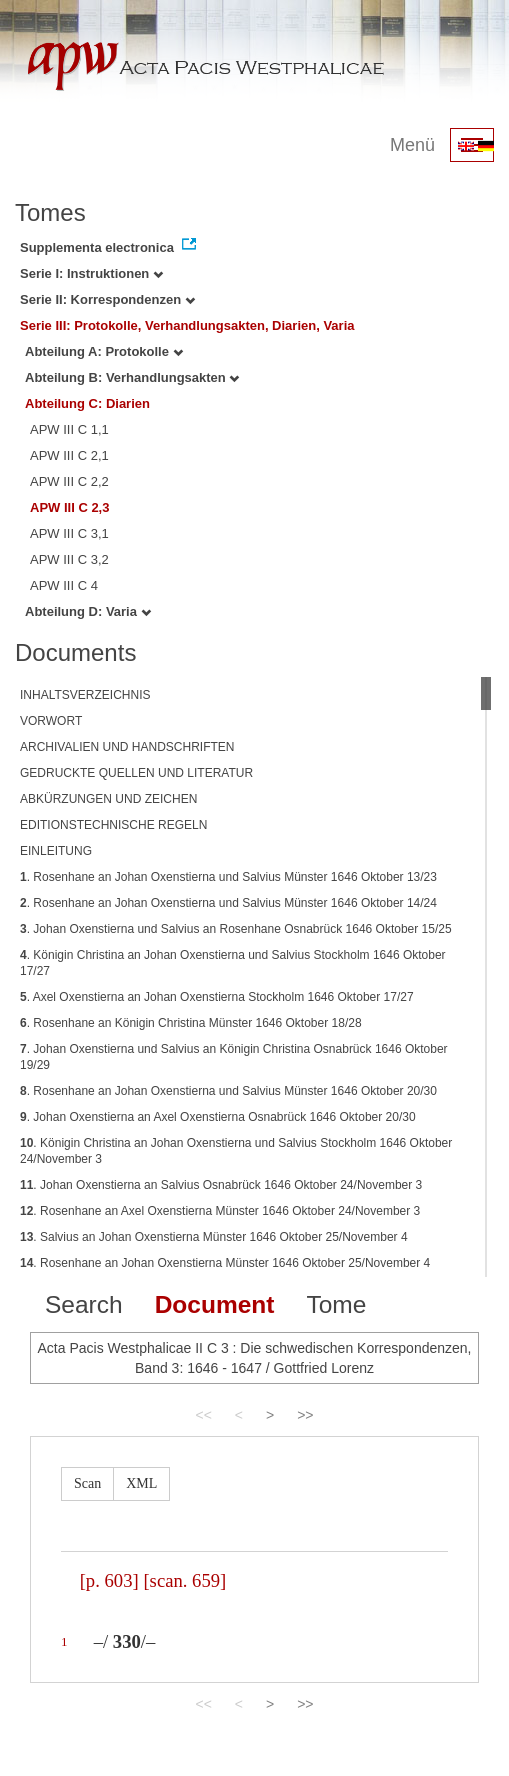  Describe the element at coordinates (69, 507) in the screenshot. I see `APW III C 2,3` at that location.